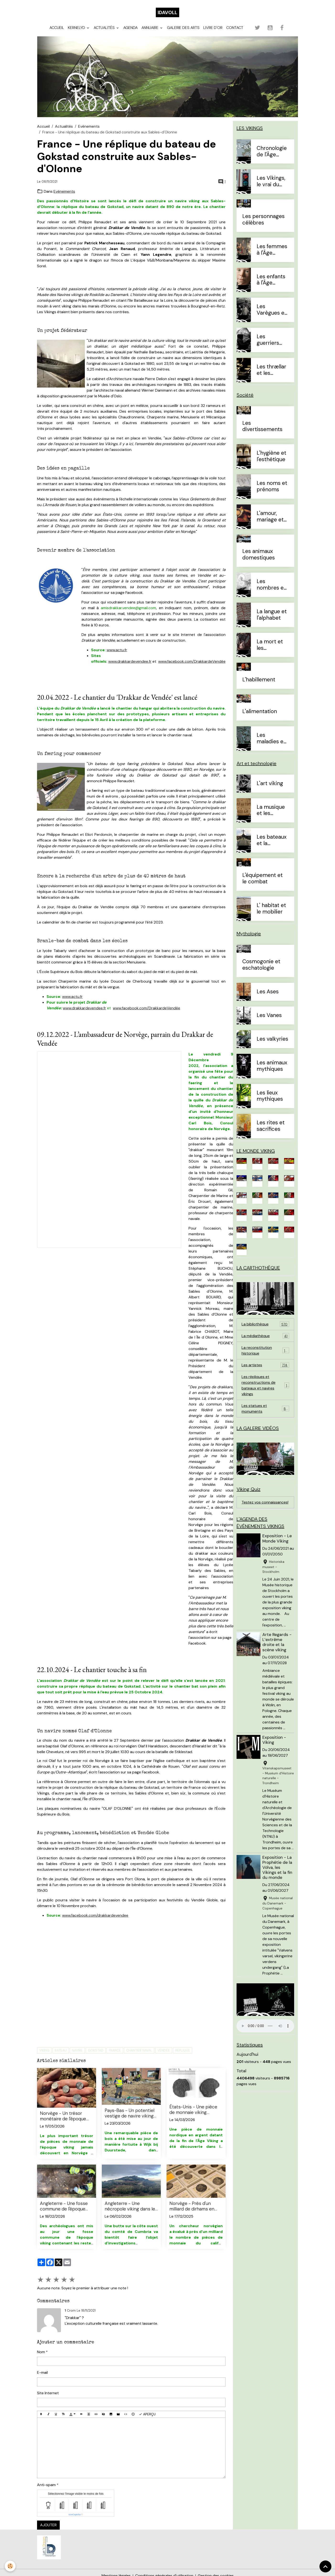 The height and width of the screenshot is (2576, 335). I want to click on Les animaux domestiques, so click(258, 554).